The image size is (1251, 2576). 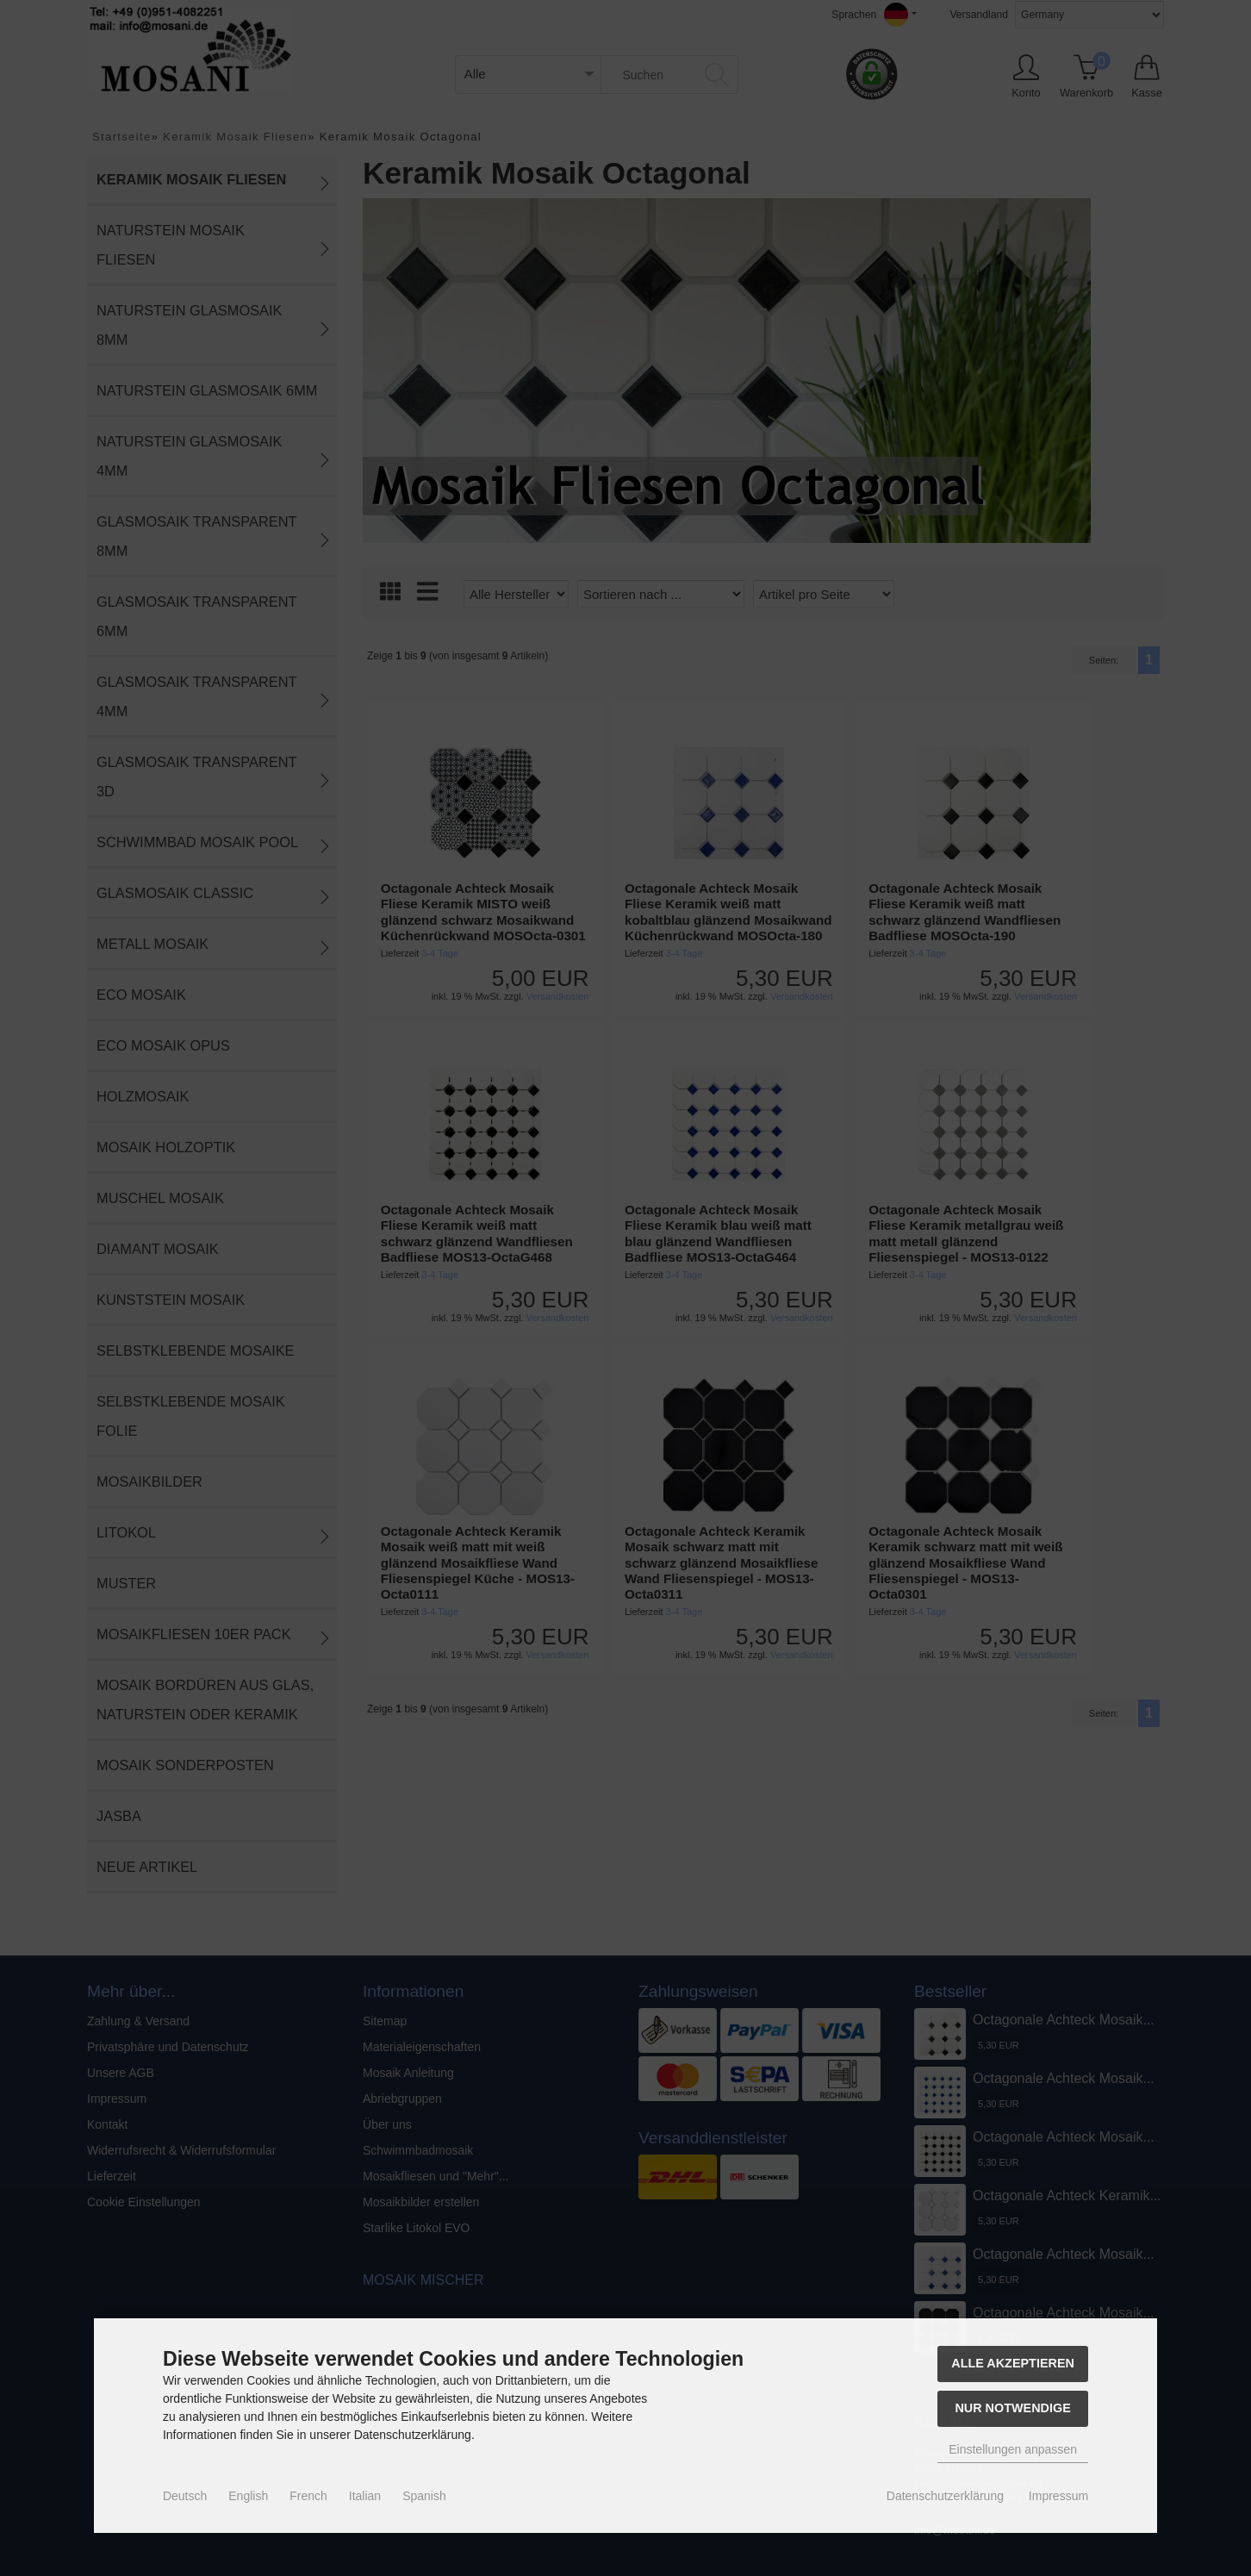 What do you see at coordinates (365, 2496) in the screenshot?
I see `Italian` at bounding box center [365, 2496].